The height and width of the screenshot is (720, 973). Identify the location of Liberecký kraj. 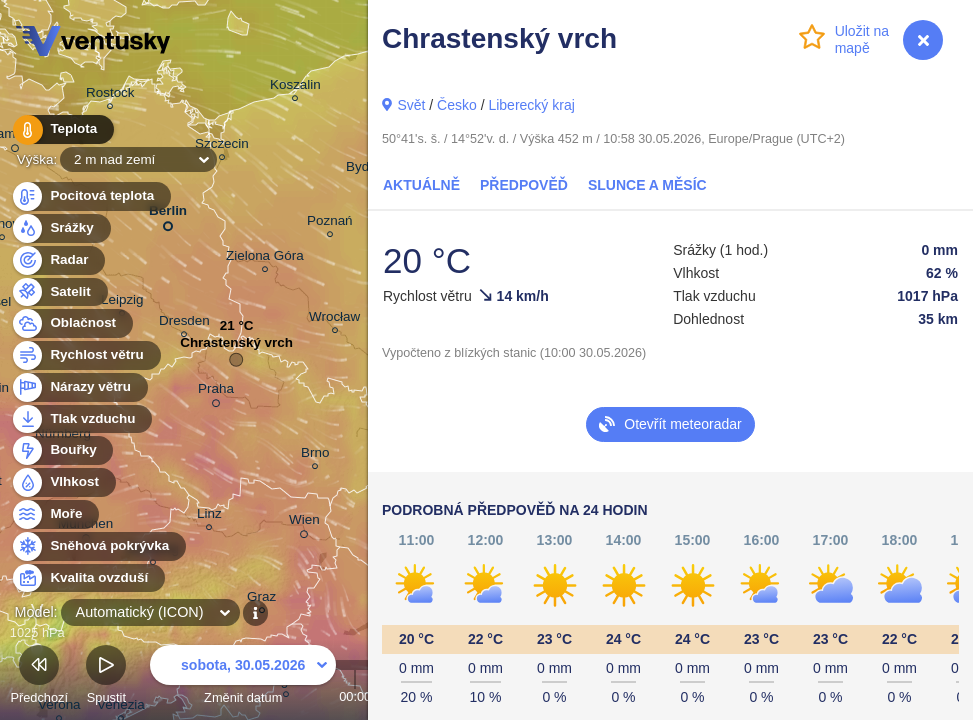
(531, 105).